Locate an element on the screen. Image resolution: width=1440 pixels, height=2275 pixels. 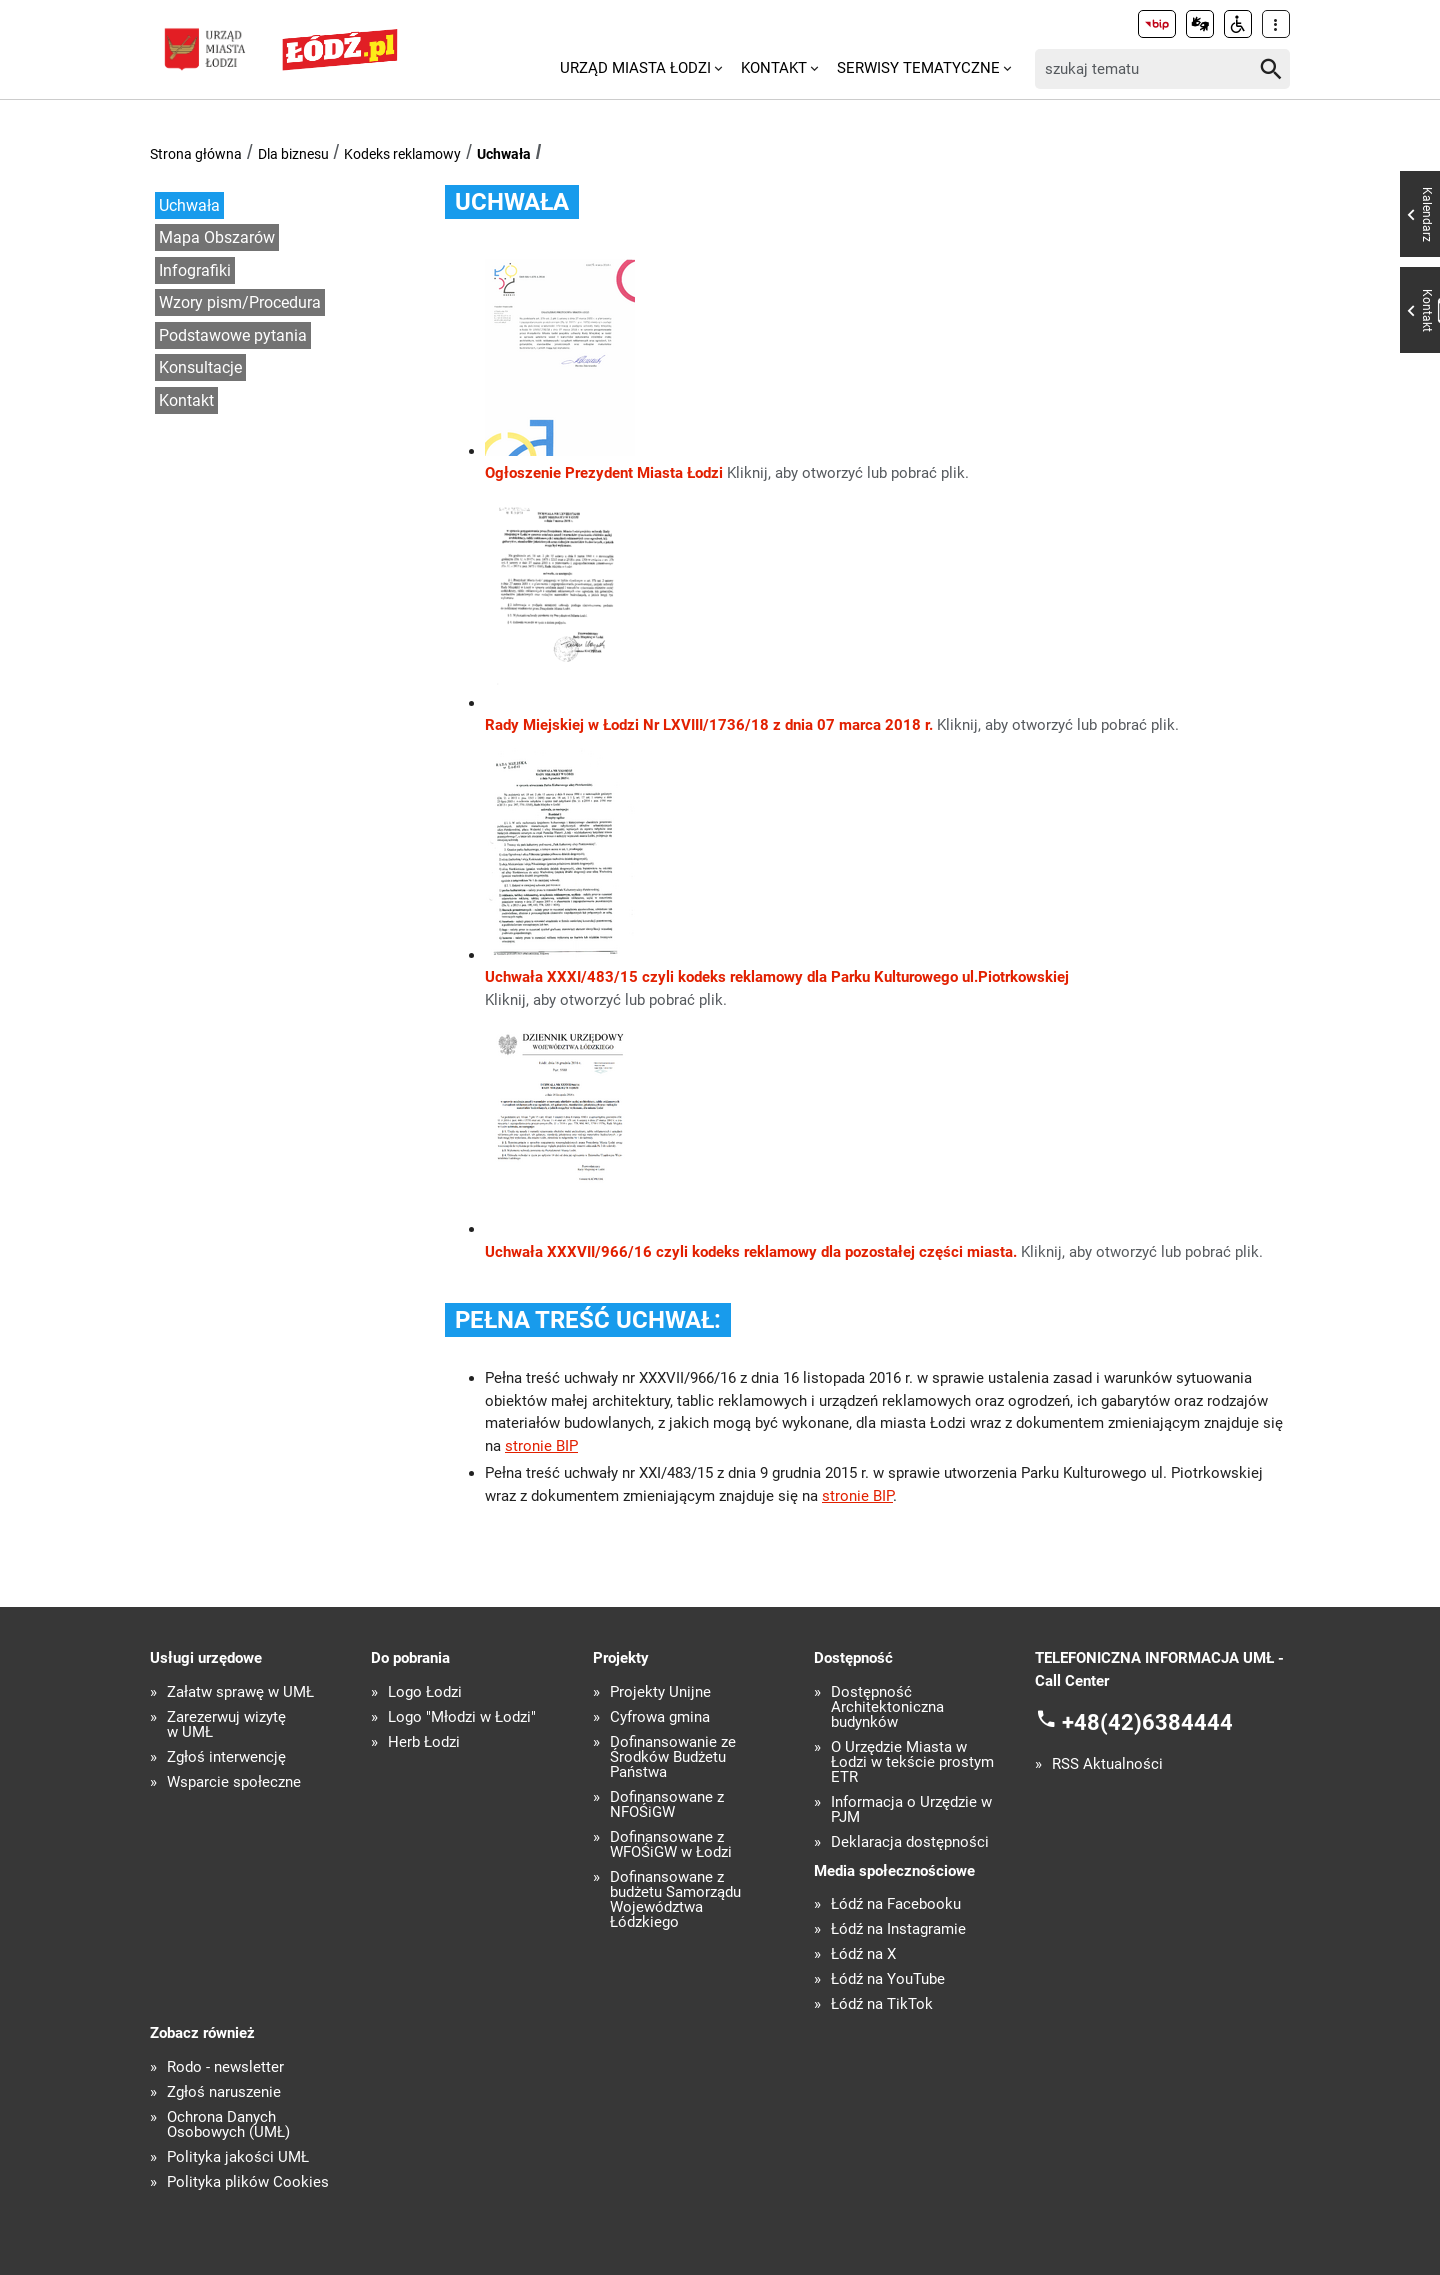
Dofinansowane z budżetu Samorządu Województwa Łódzkiego is located at coordinates (675, 1900).